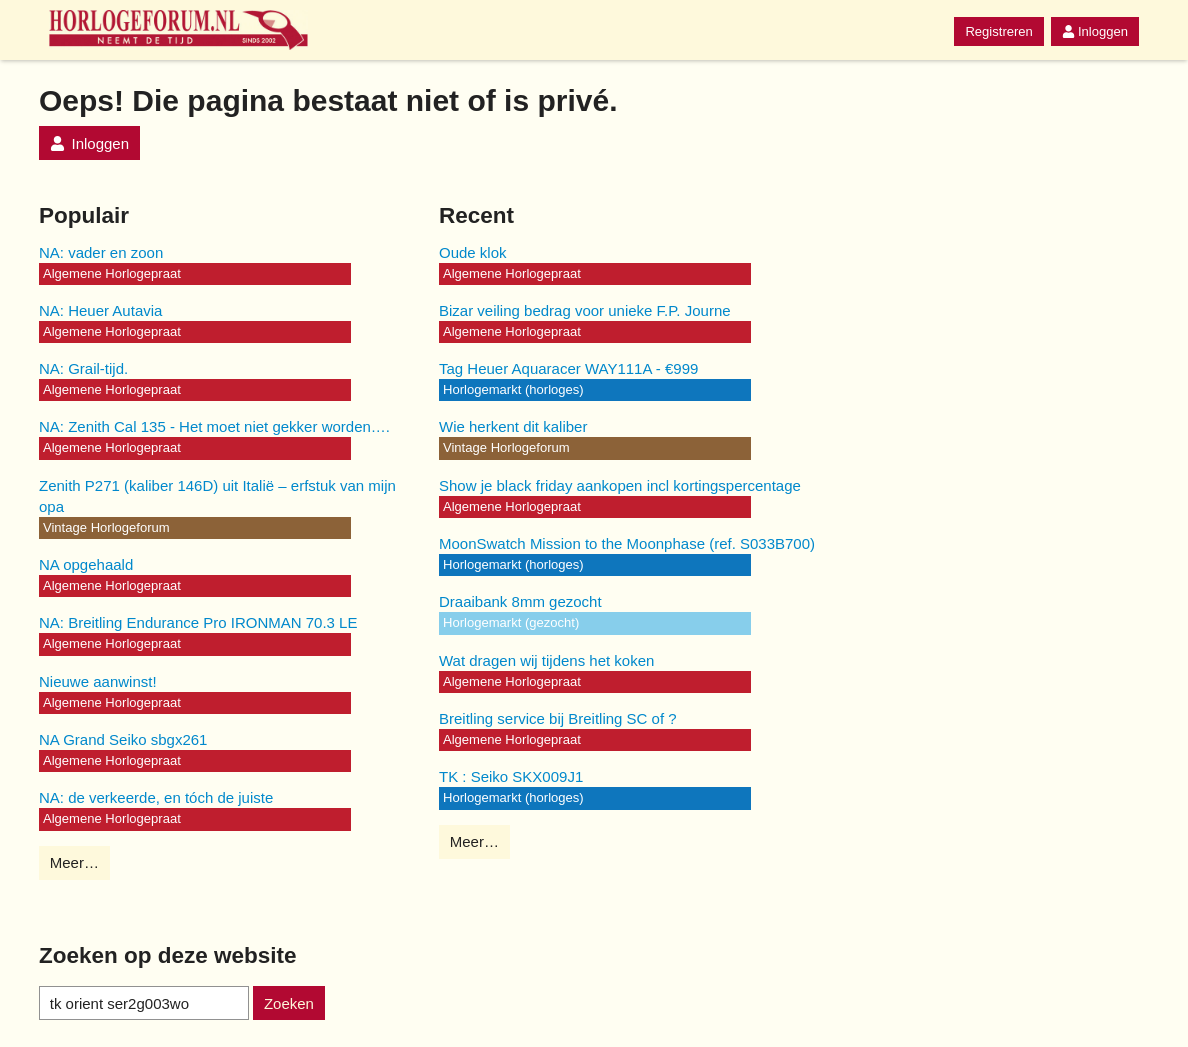  What do you see at coordinates (74, 862) in the screenshot?
I see `Meer…` at bounding box center [74, 862].